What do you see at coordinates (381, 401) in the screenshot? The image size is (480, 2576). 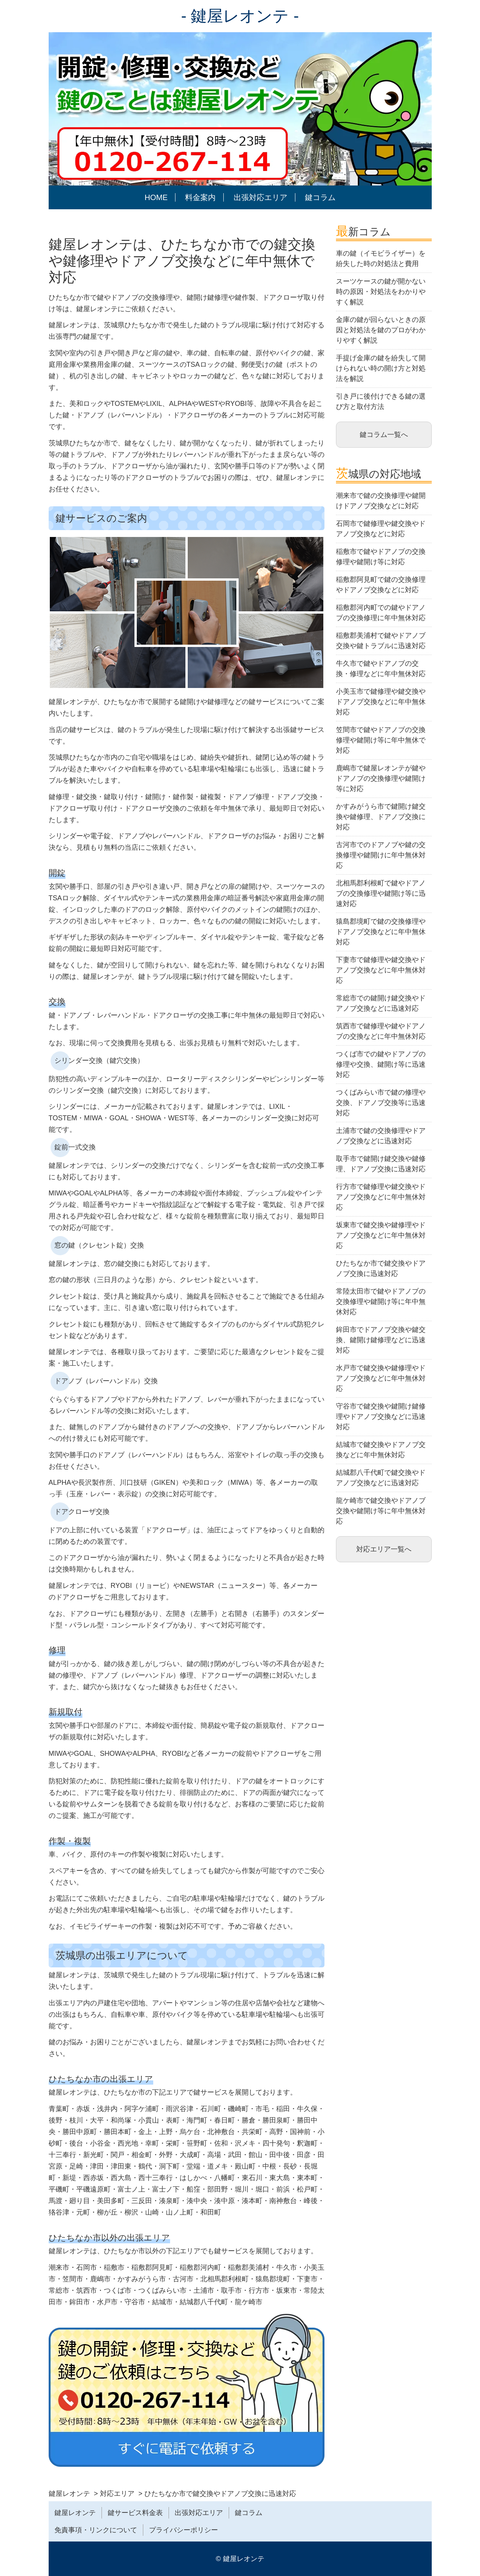 I see `引き戸に後付けできる鍵の選び方と取付方法` at bounding box center [381, 401].